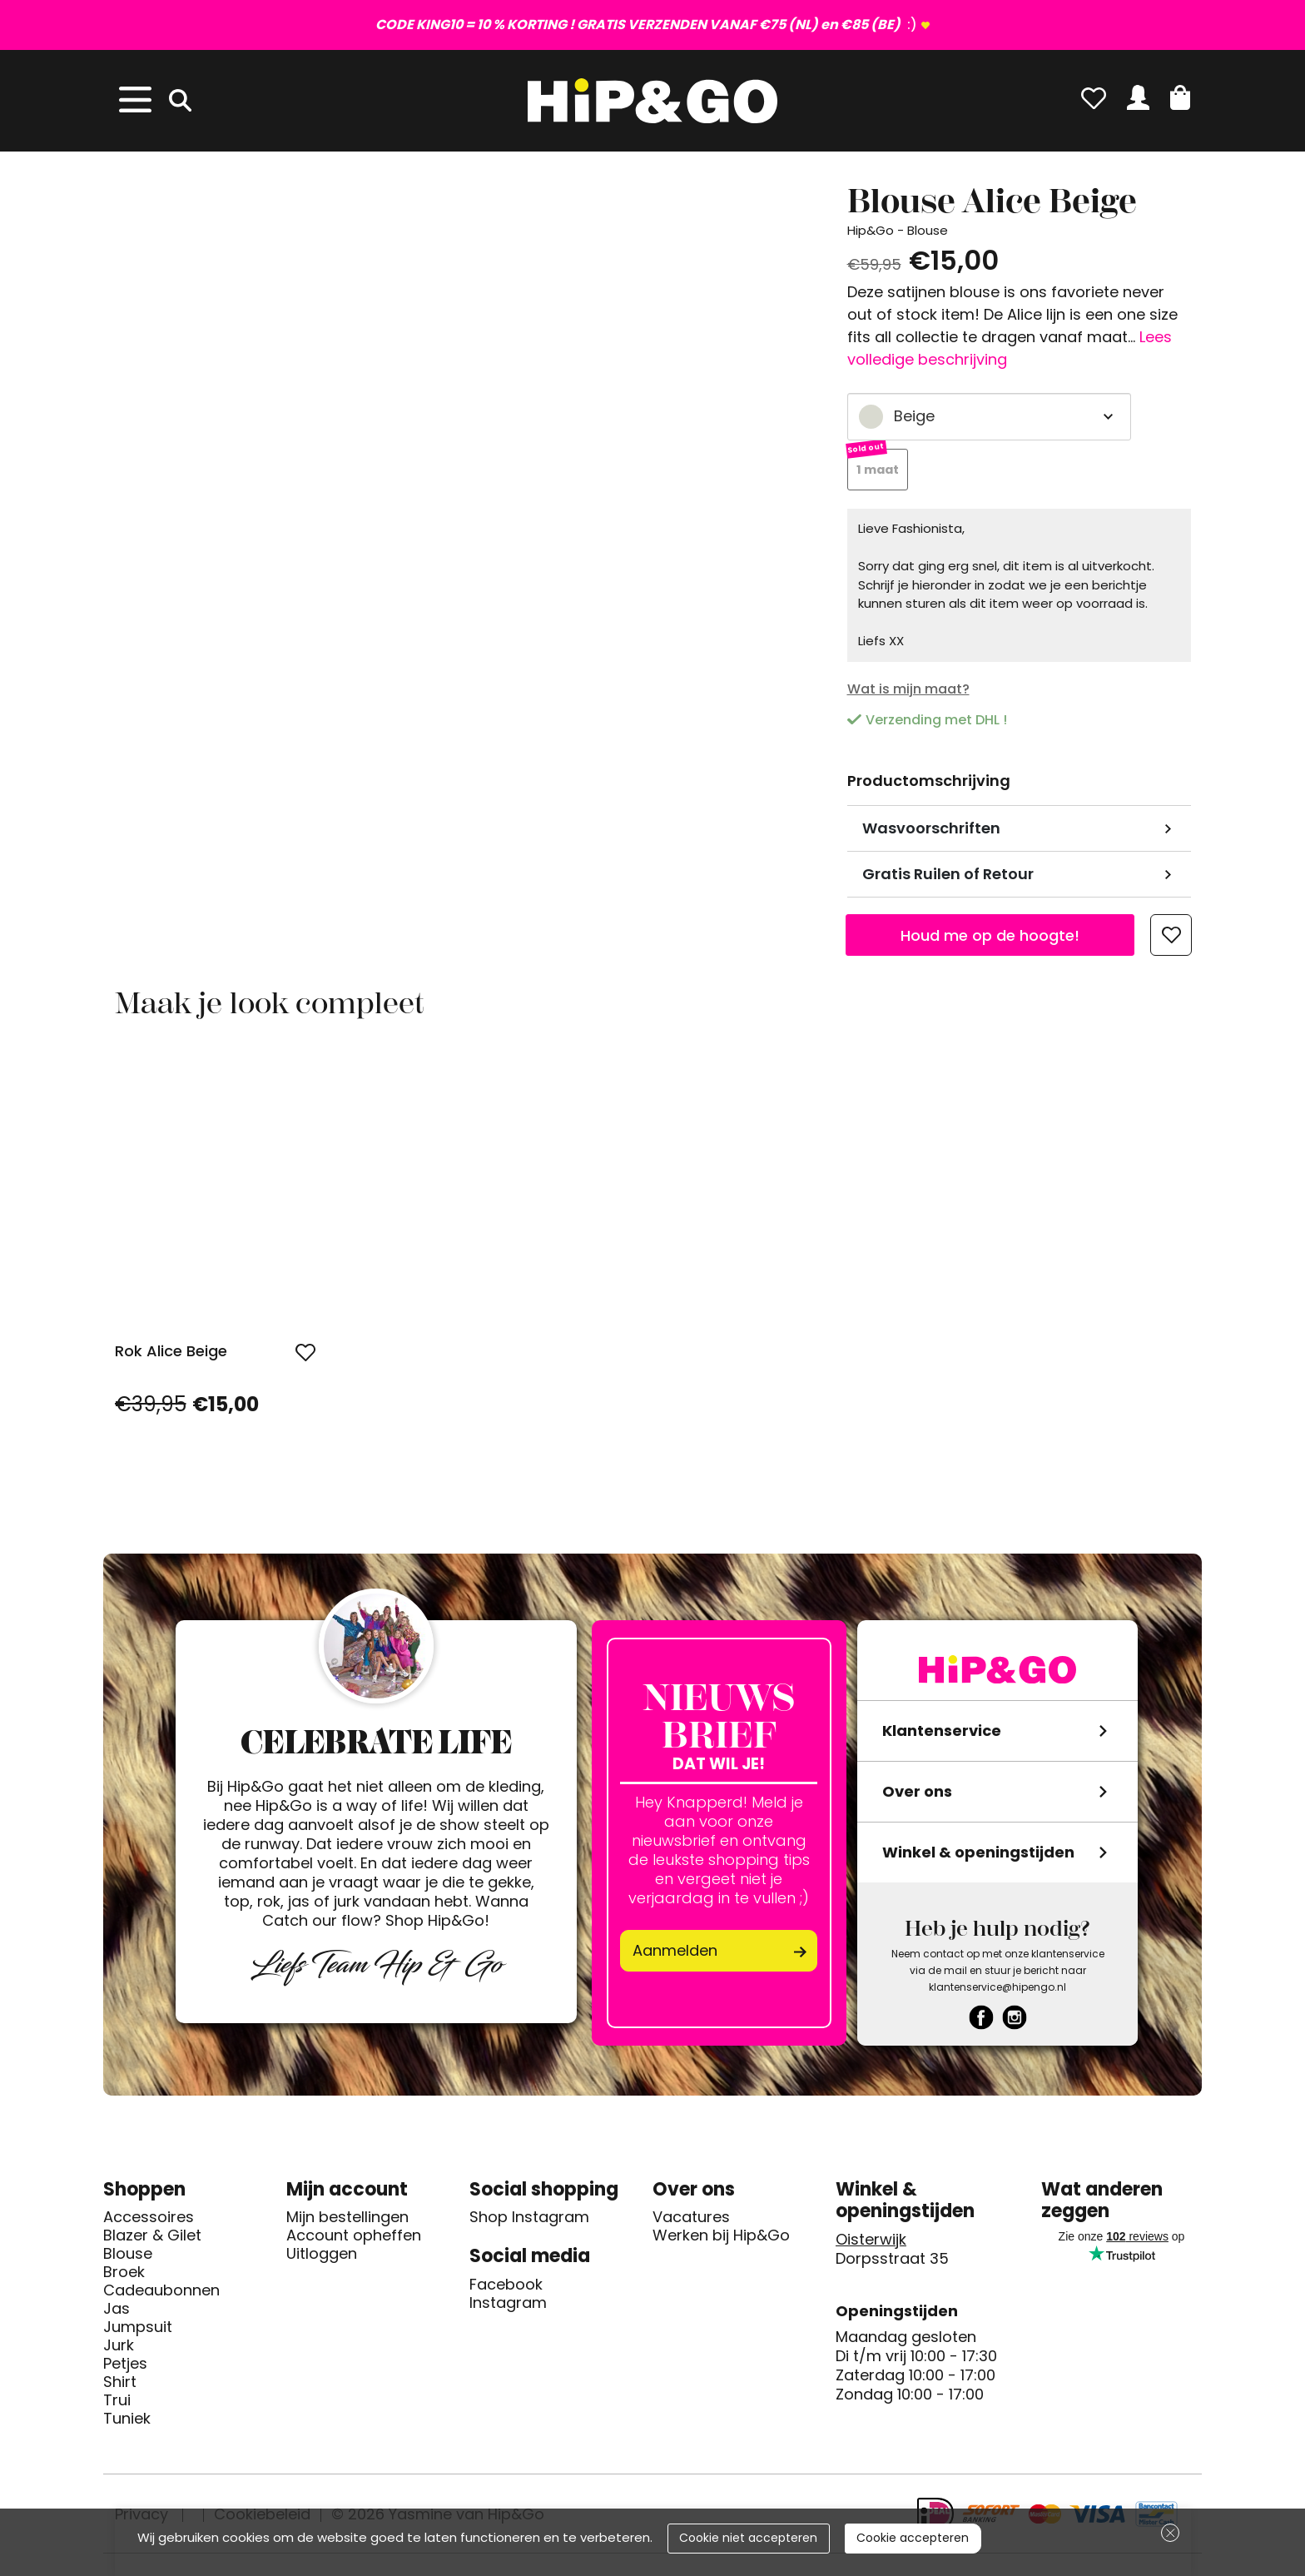  Describe the element at coordinates (529, 2218) in the screenshot. I see `Shop Instagram` at that location.